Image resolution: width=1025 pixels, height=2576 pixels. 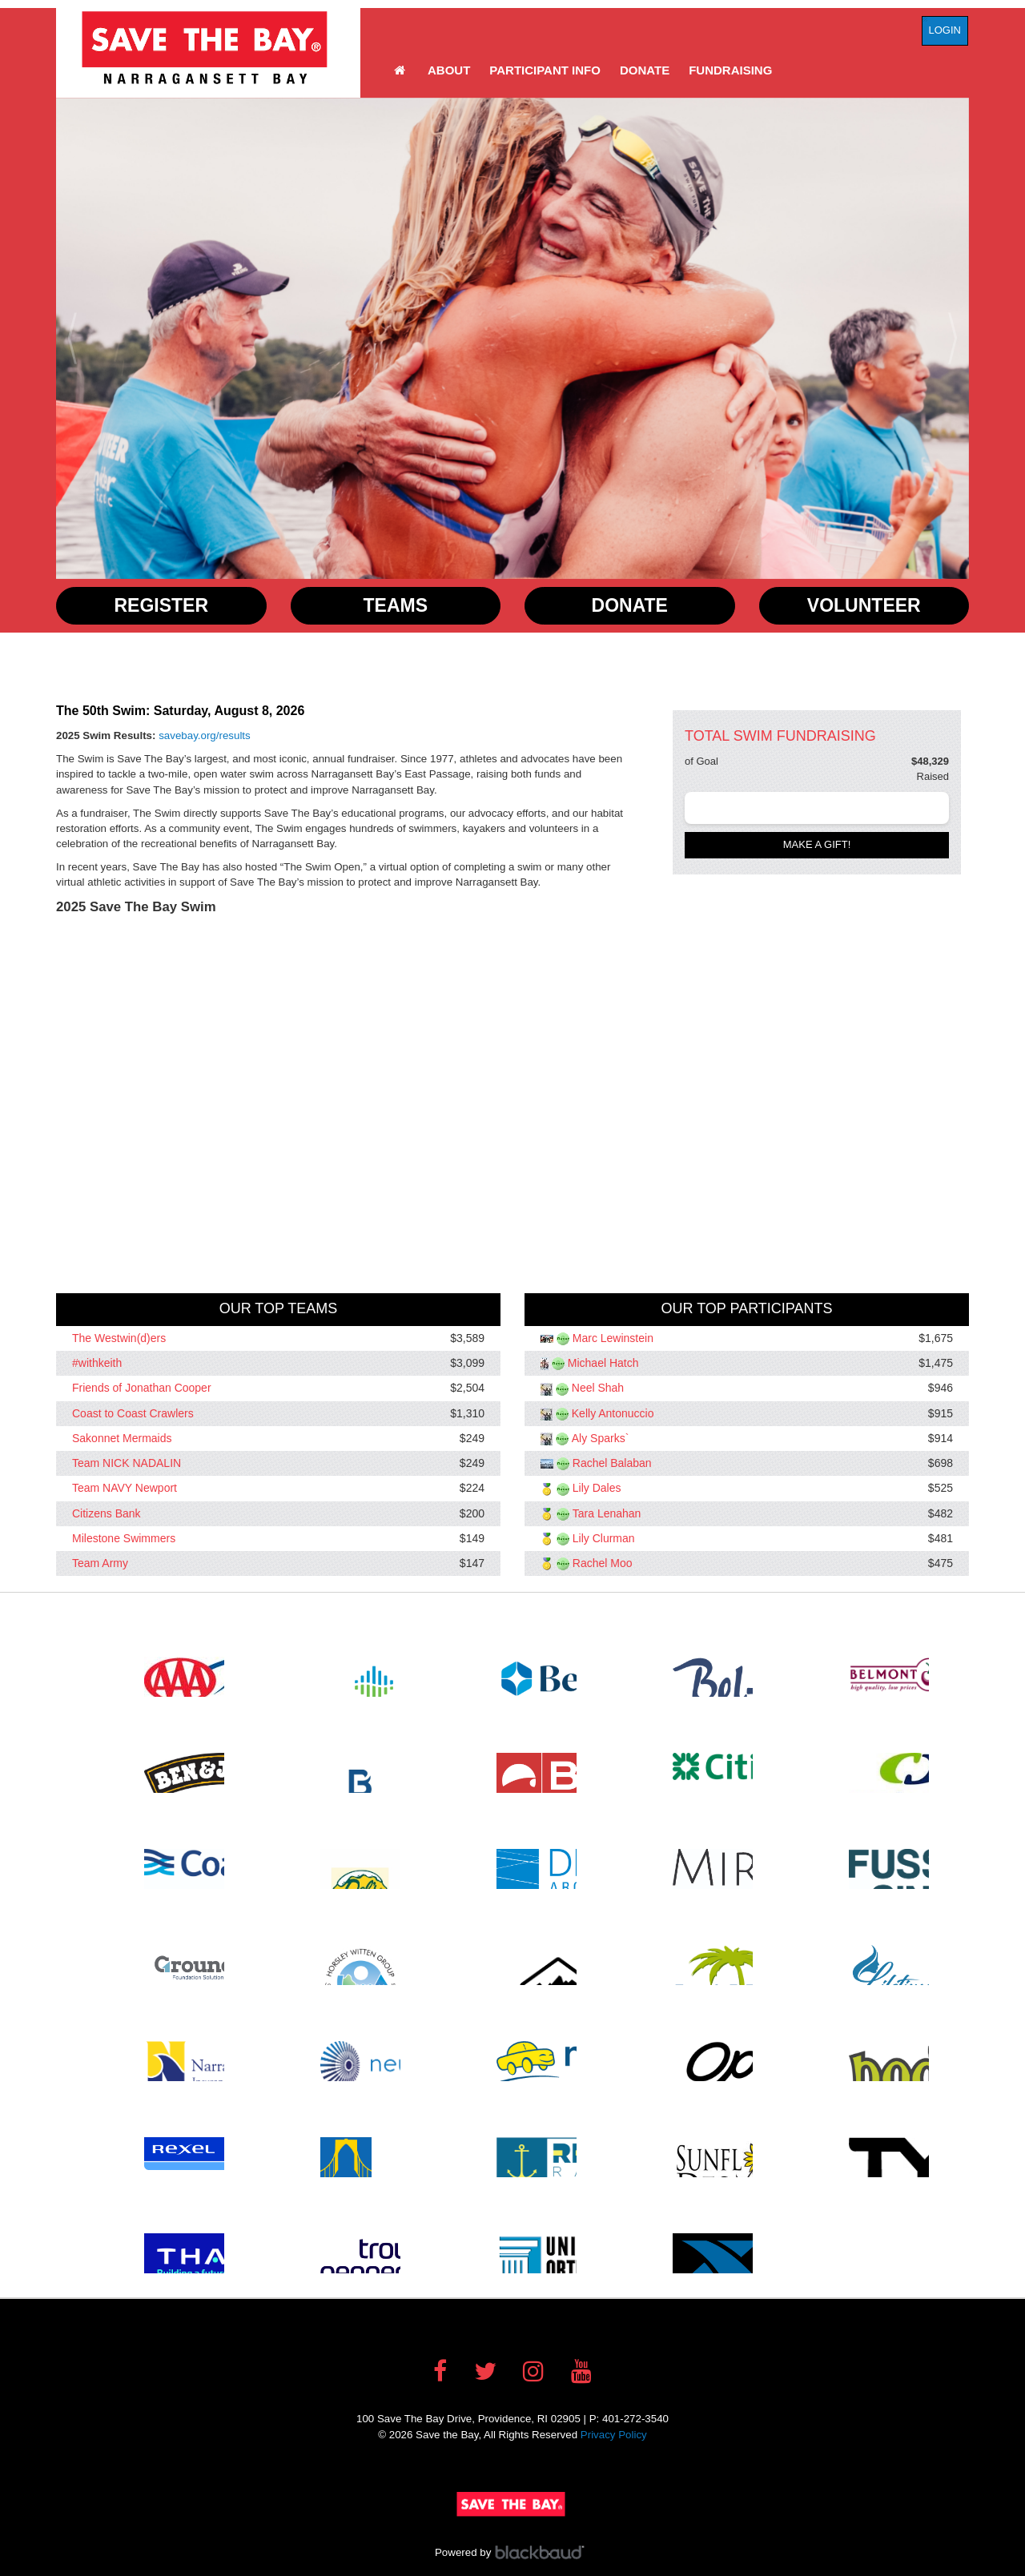 I want to click on Citizens Bank, so click(x=106, y=1513).